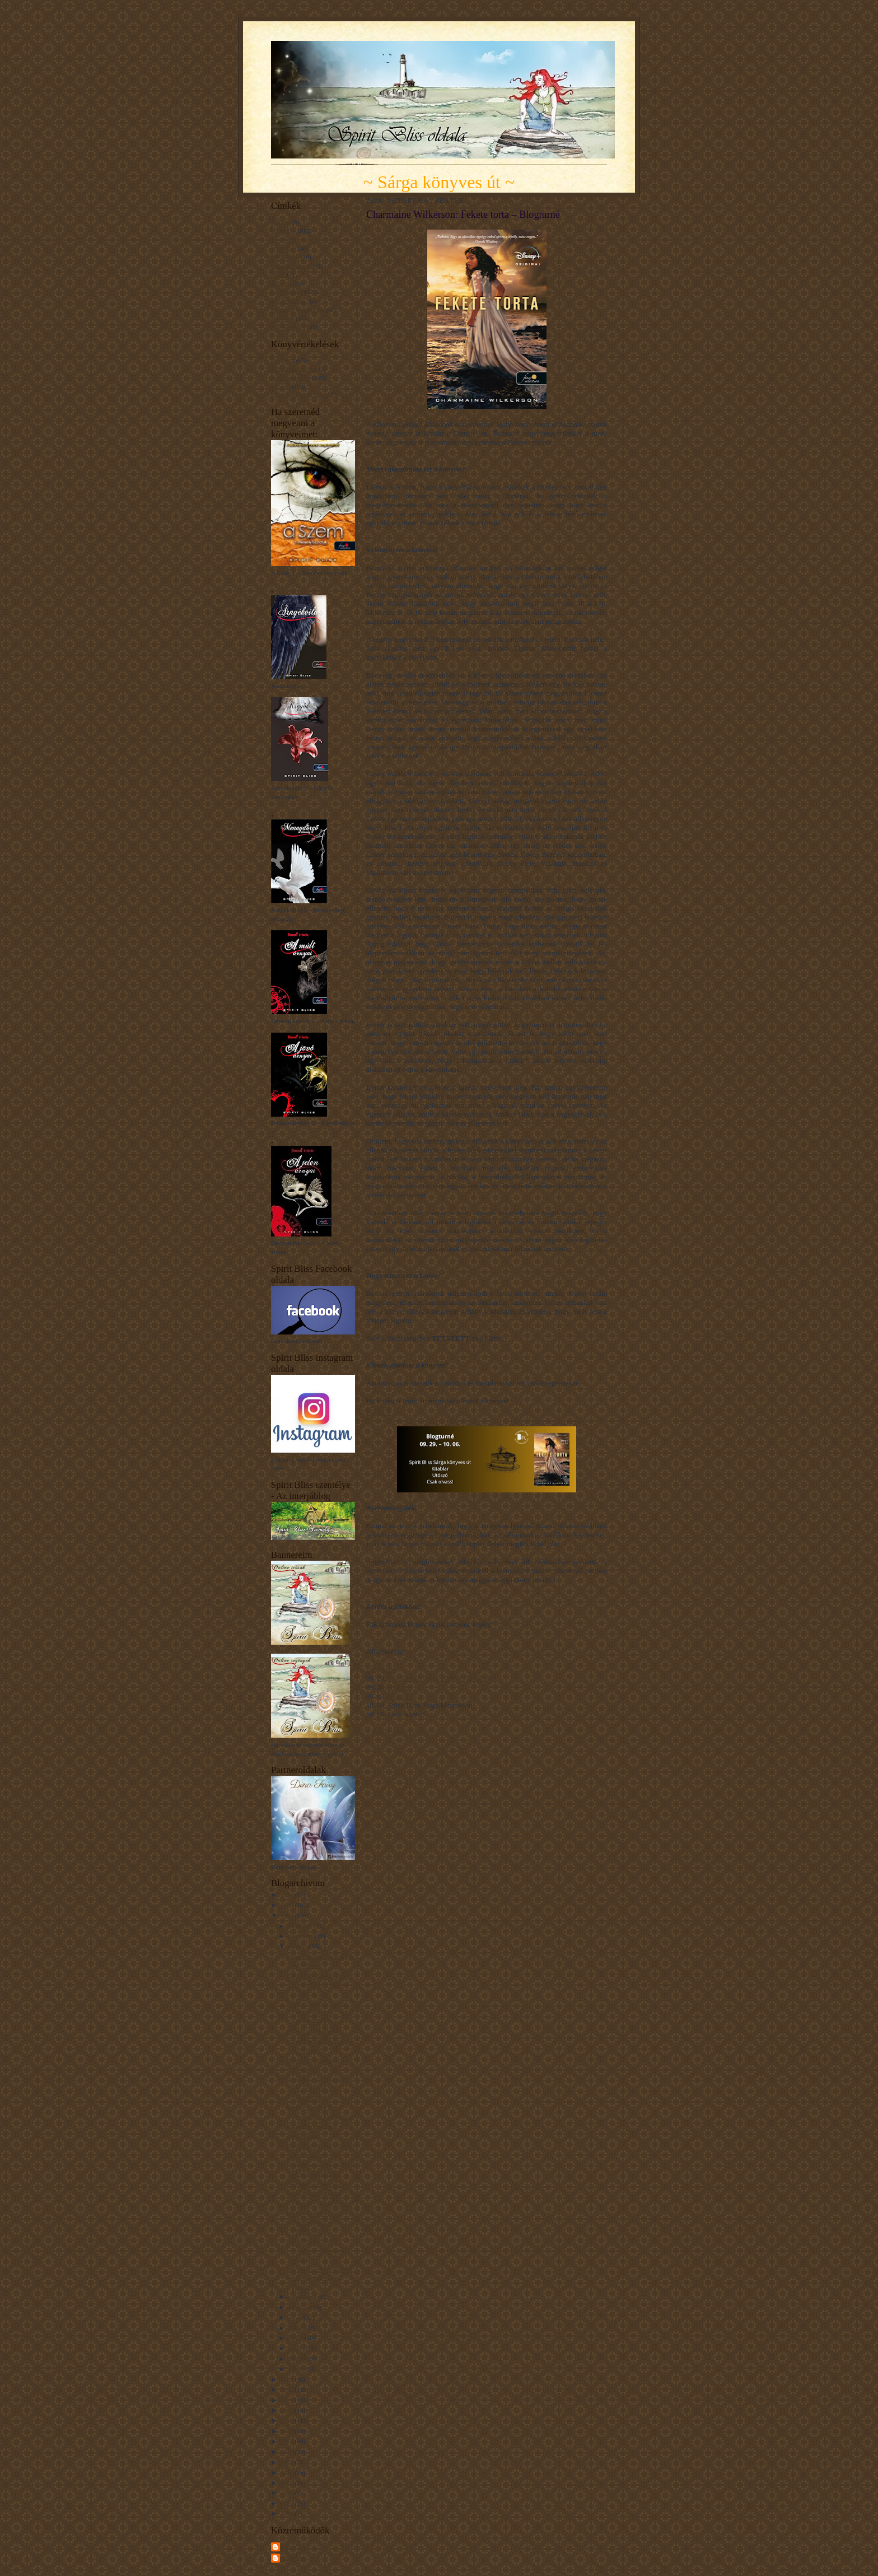 The image size is (878, 2576). I want to click on Unknown, so click(294, 2557).